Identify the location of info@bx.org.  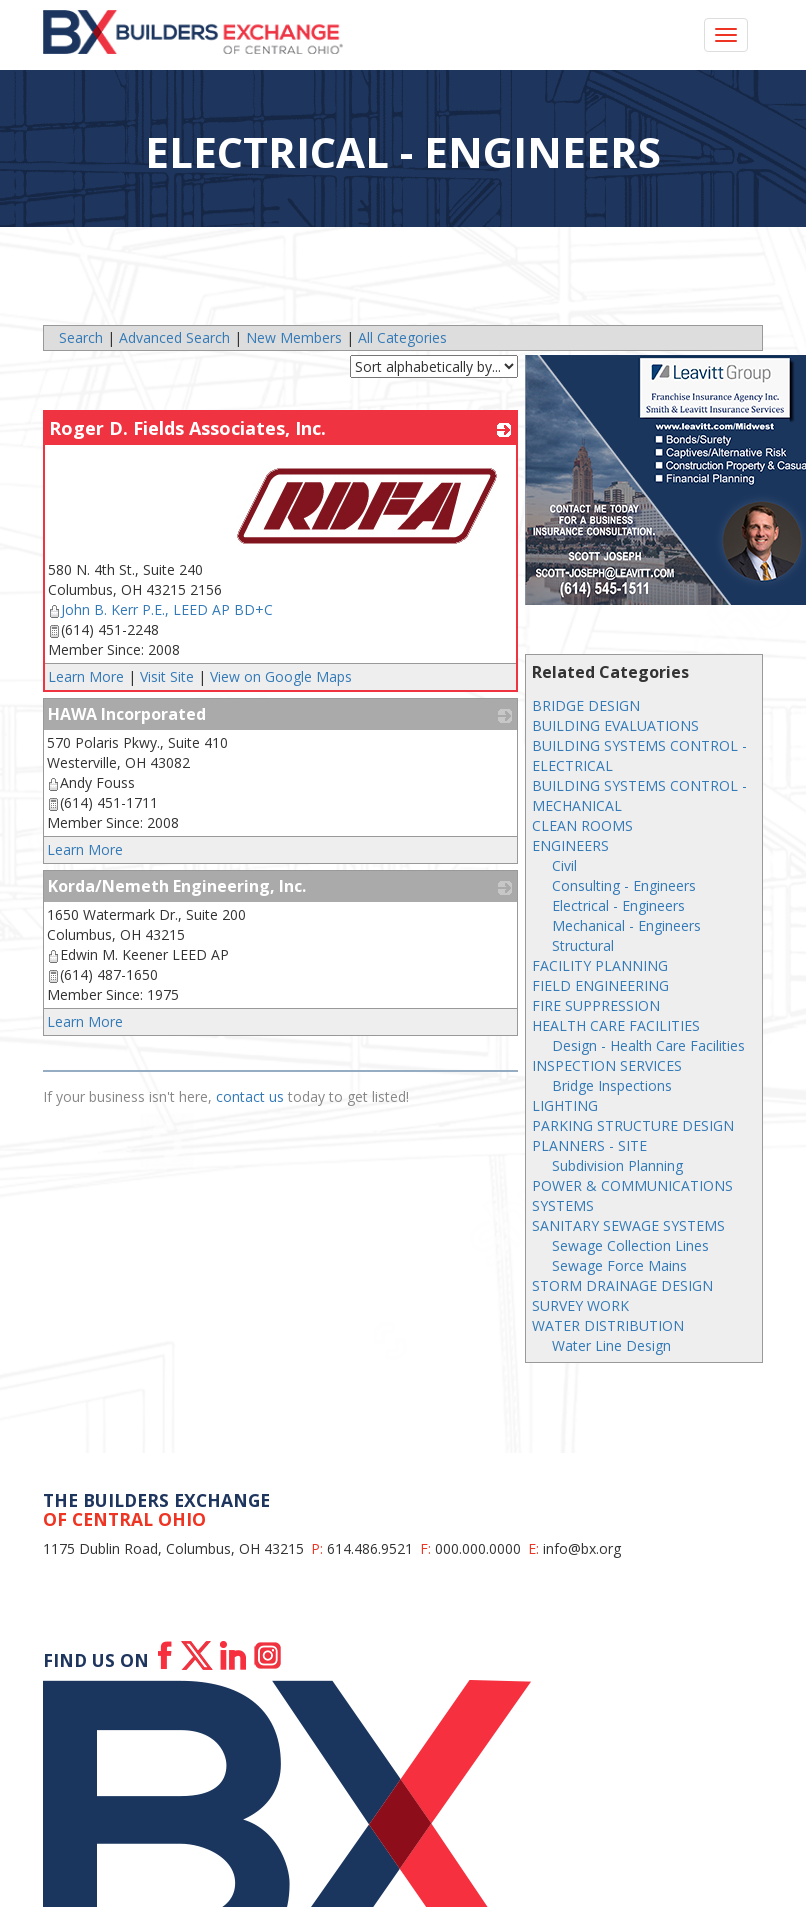
(582, 1548).